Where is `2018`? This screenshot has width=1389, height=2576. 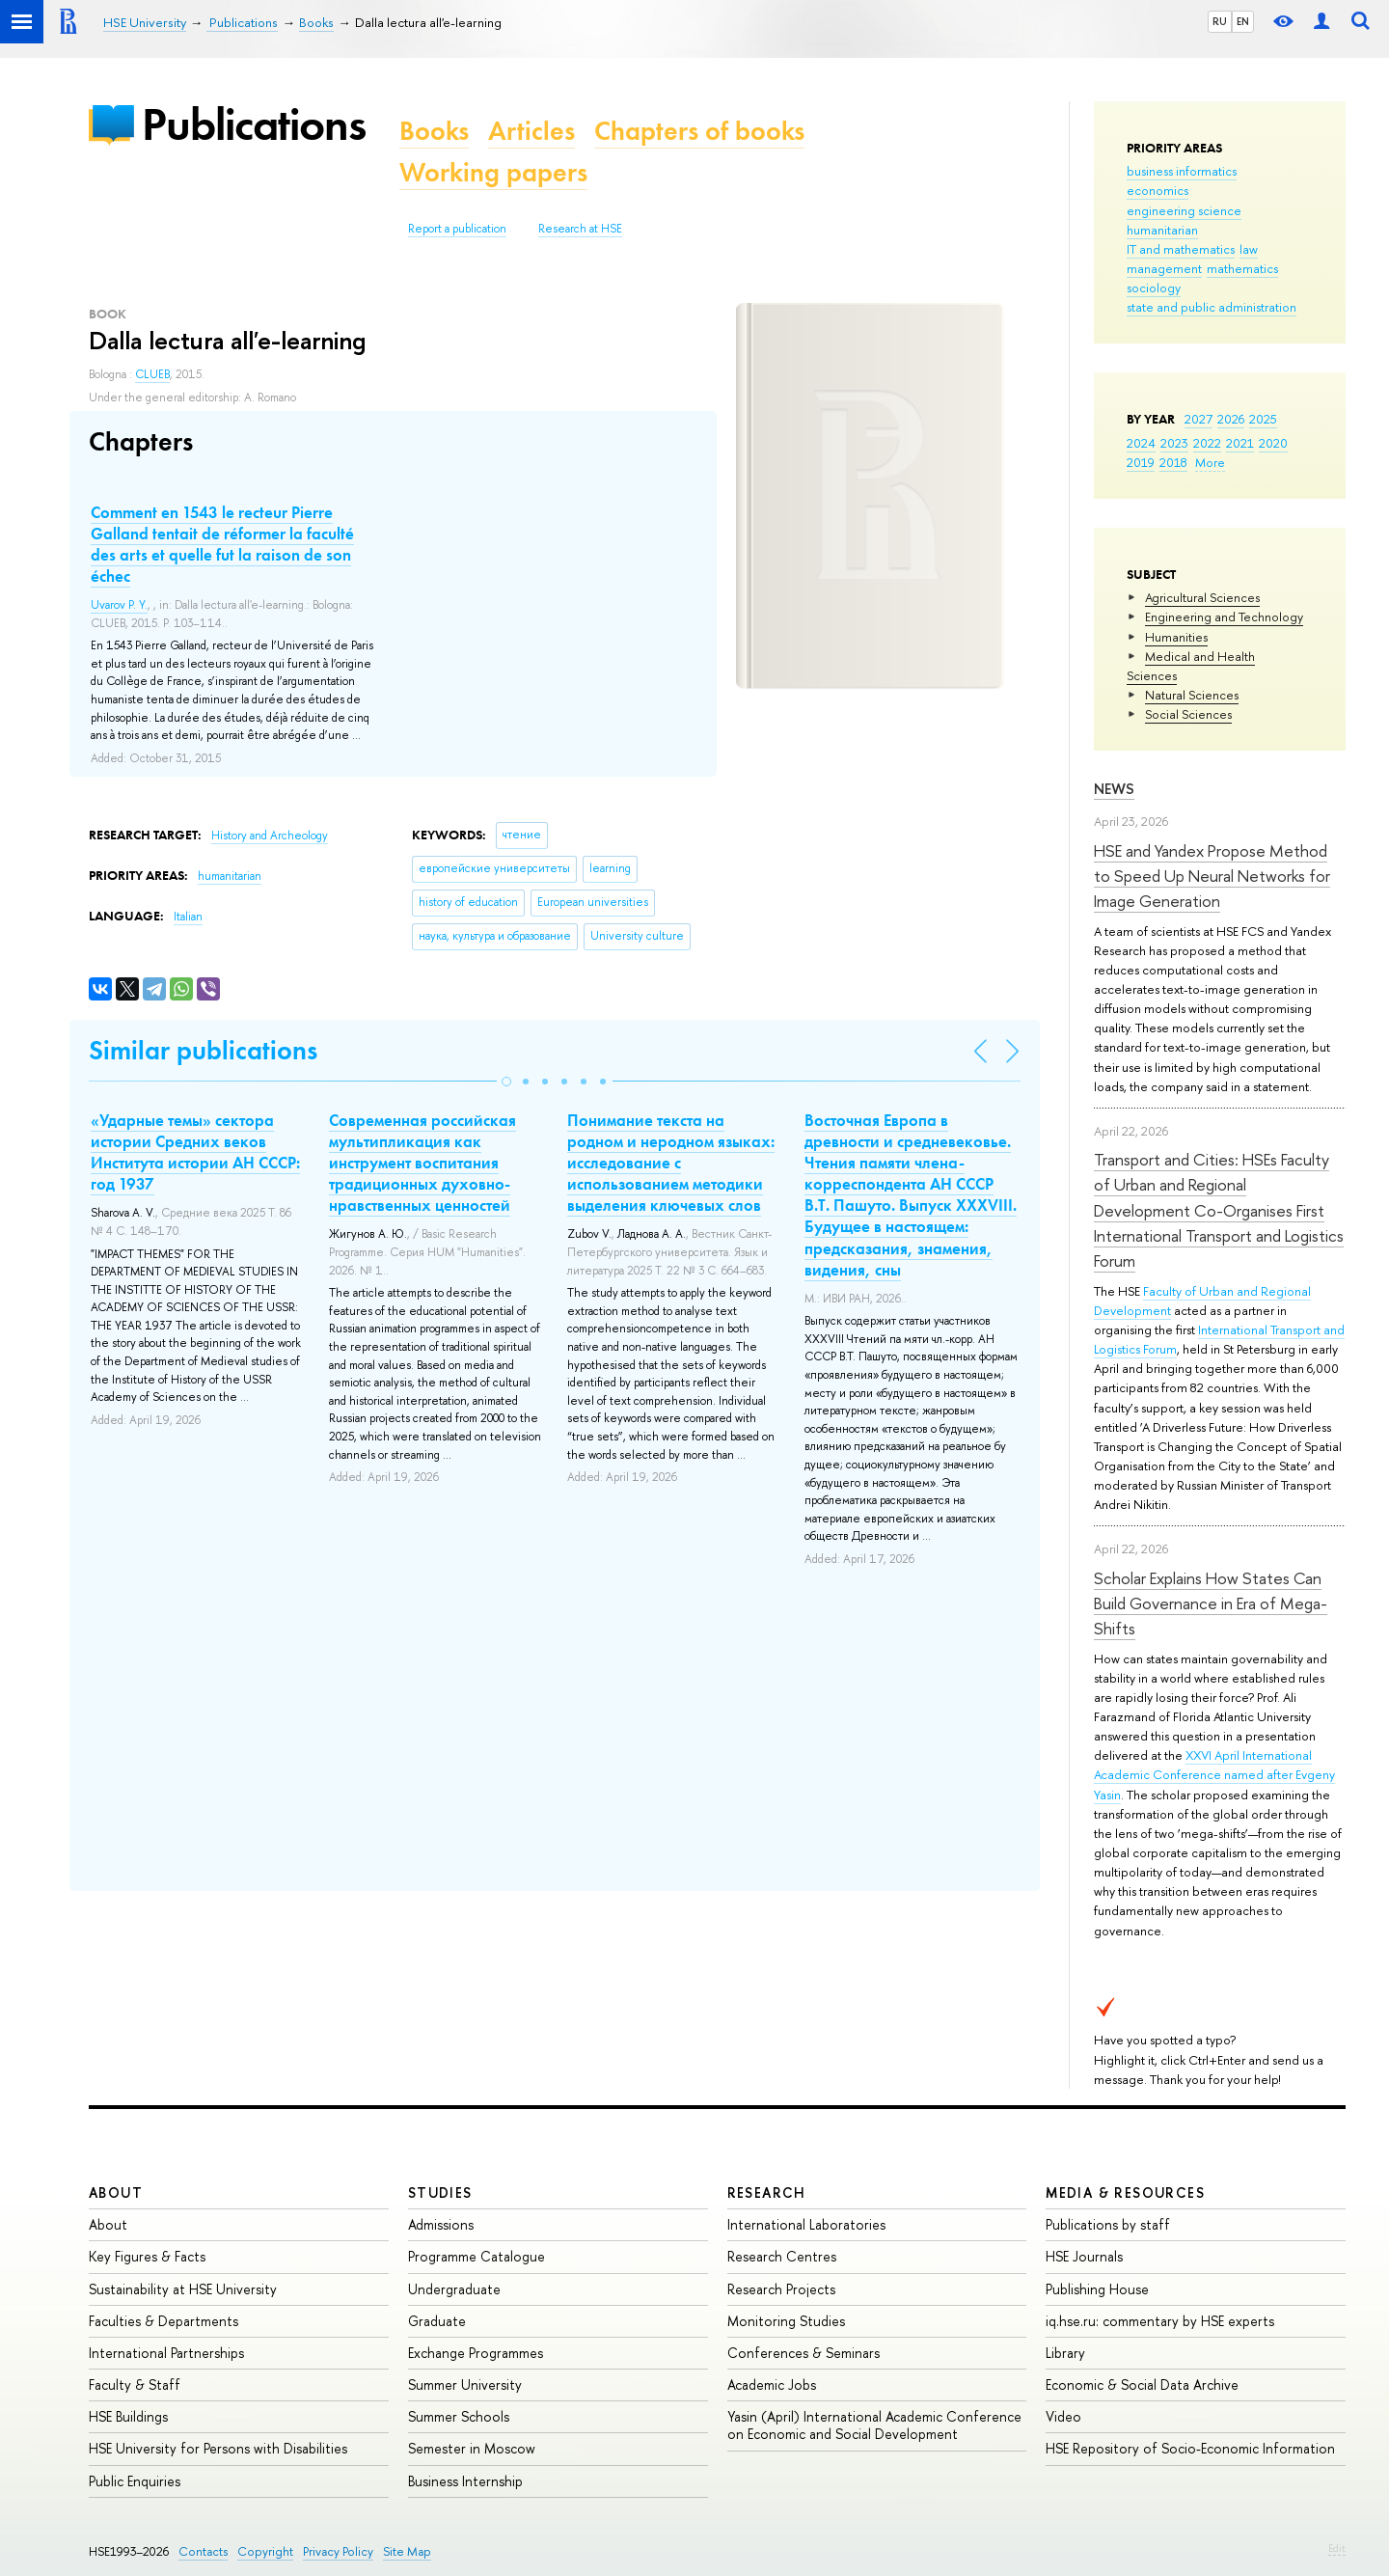 2018 is located at coordinates (1173, 462).